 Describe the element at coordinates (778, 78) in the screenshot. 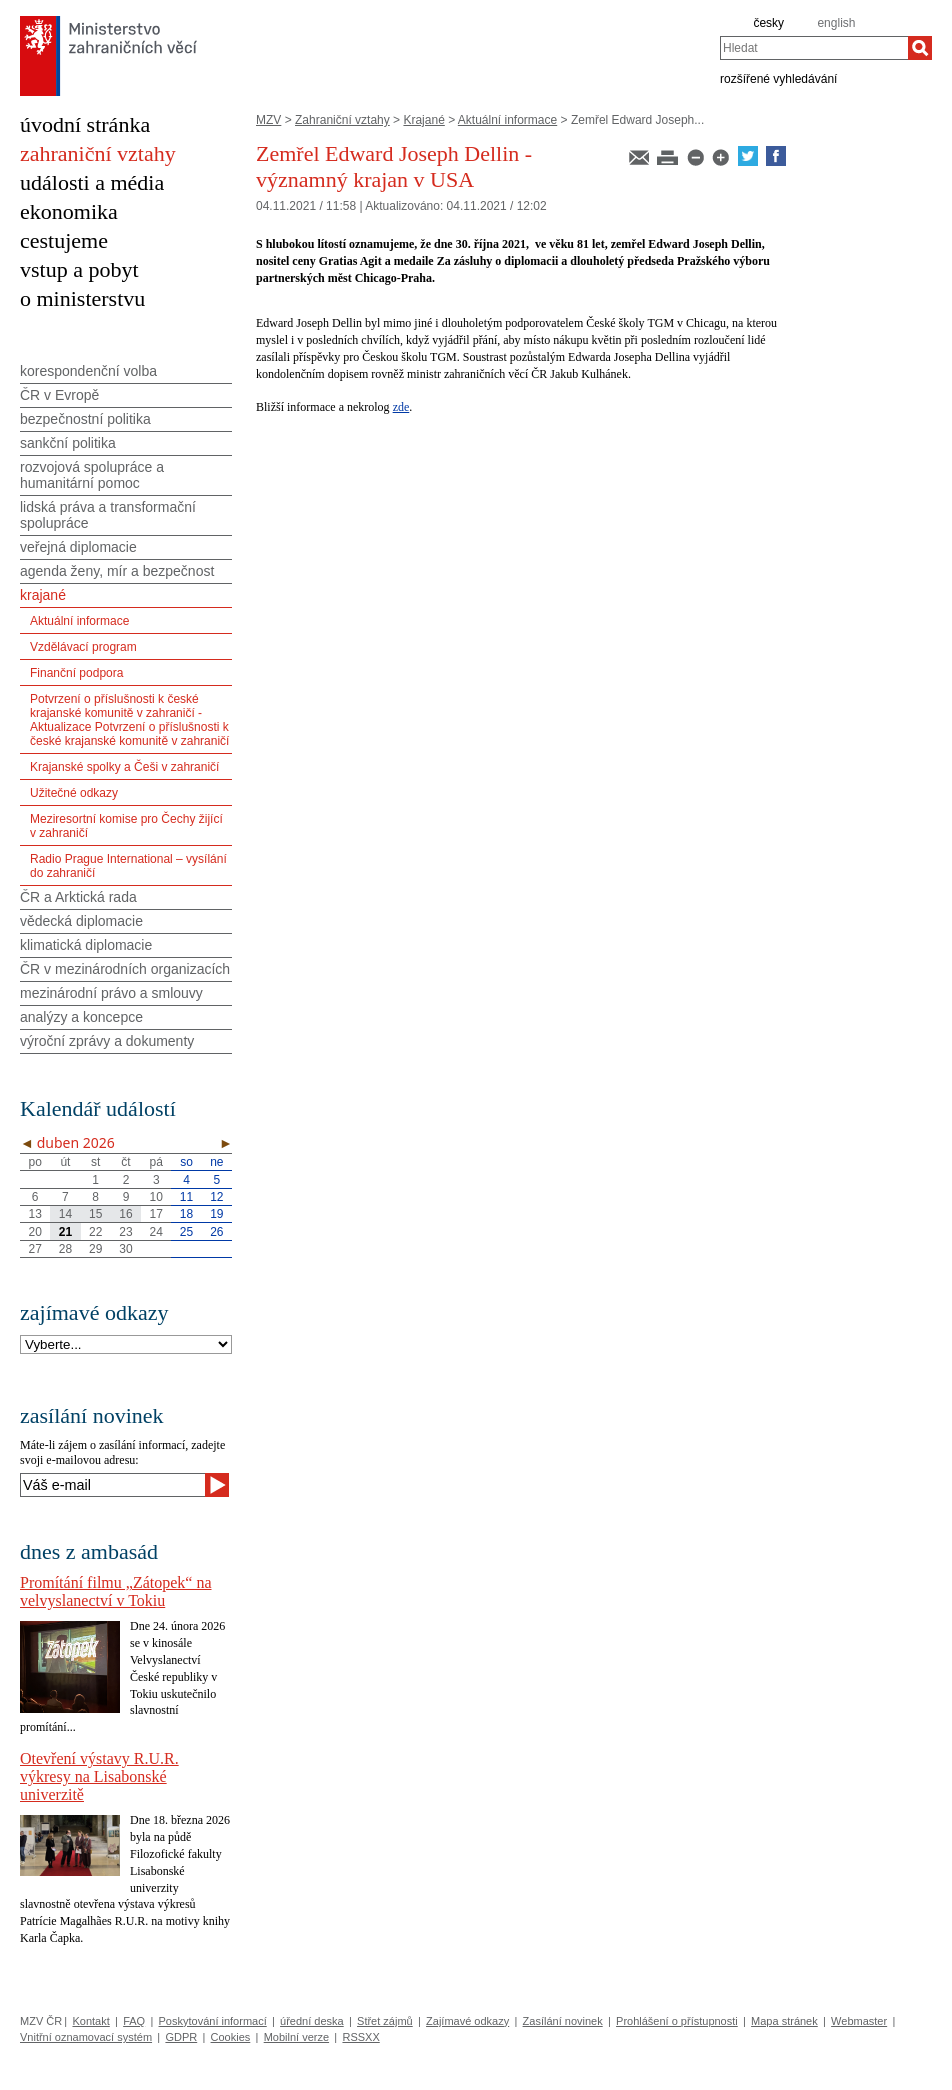

I see `rozšířené vyhledávání` at that location.